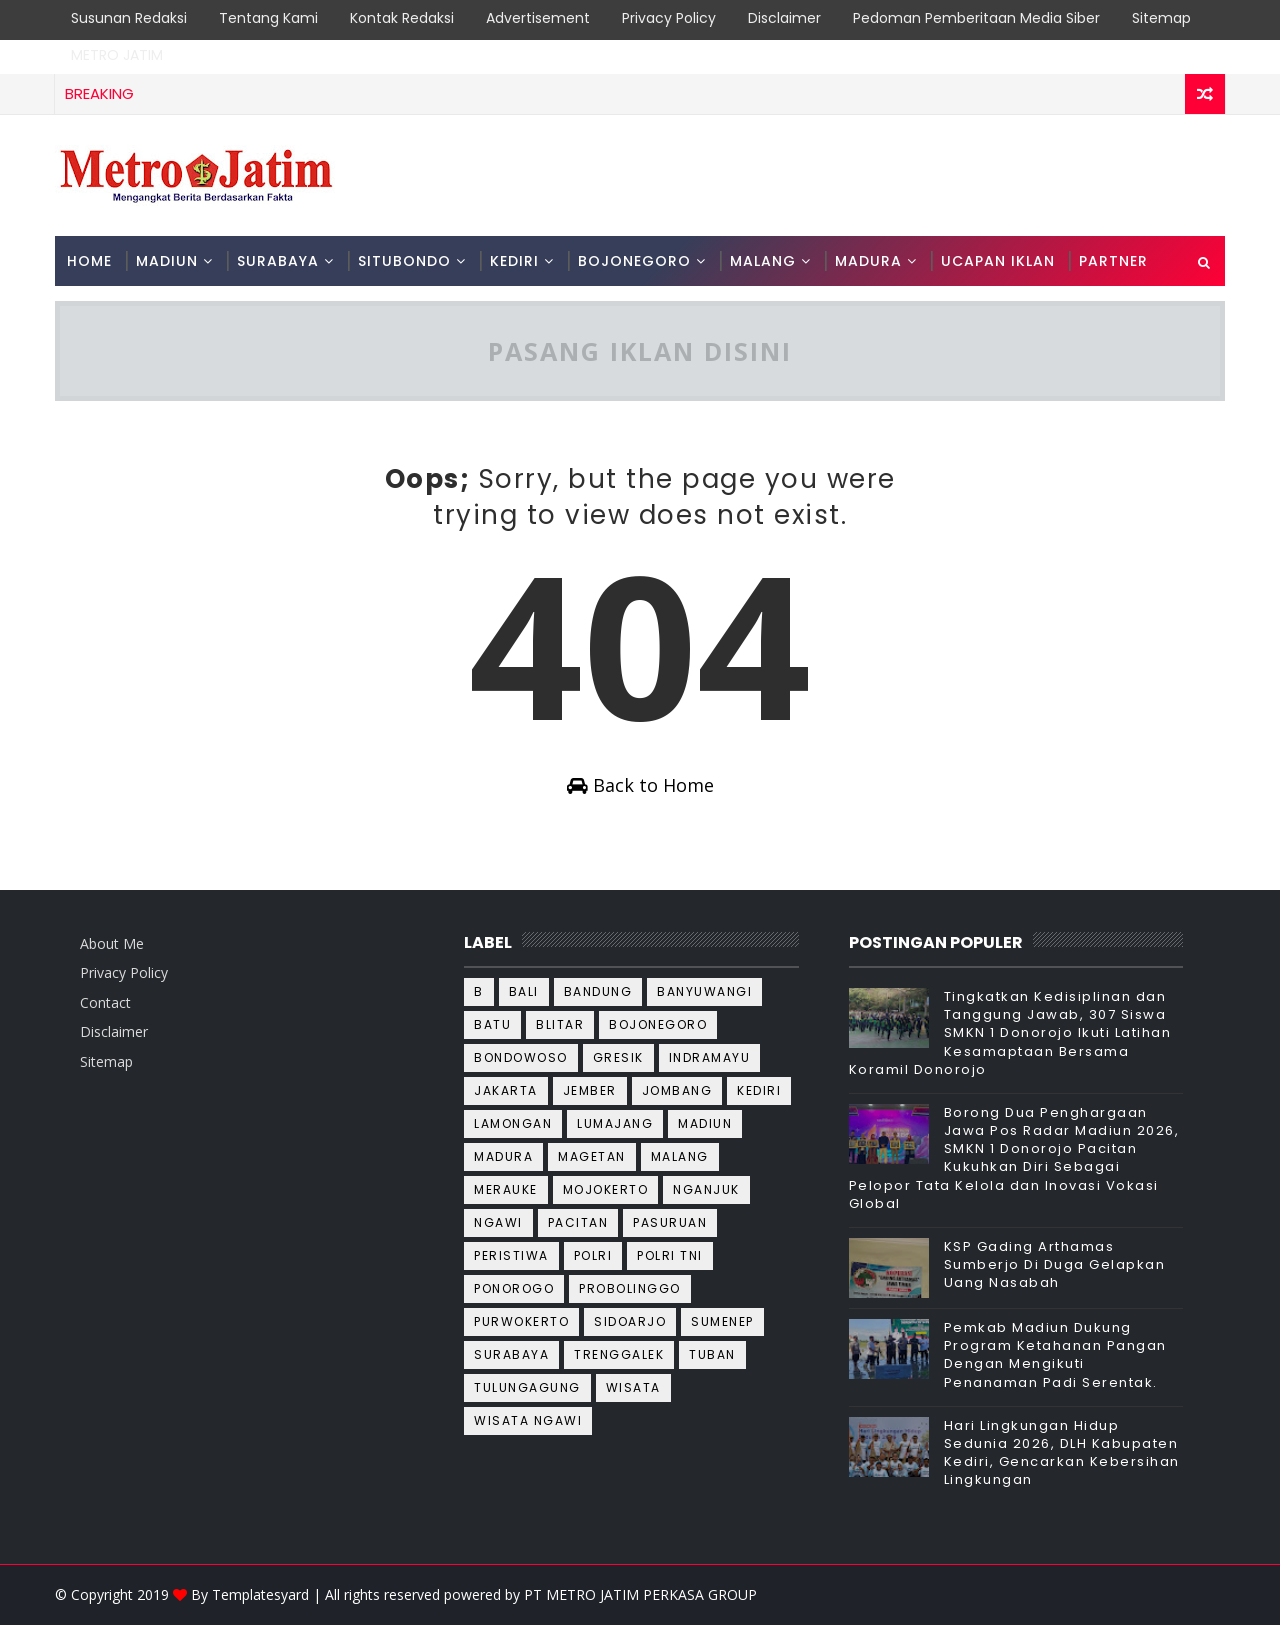 The image size is (1280, 1625). I want to click on Bondowoso, so click(521, 1057).